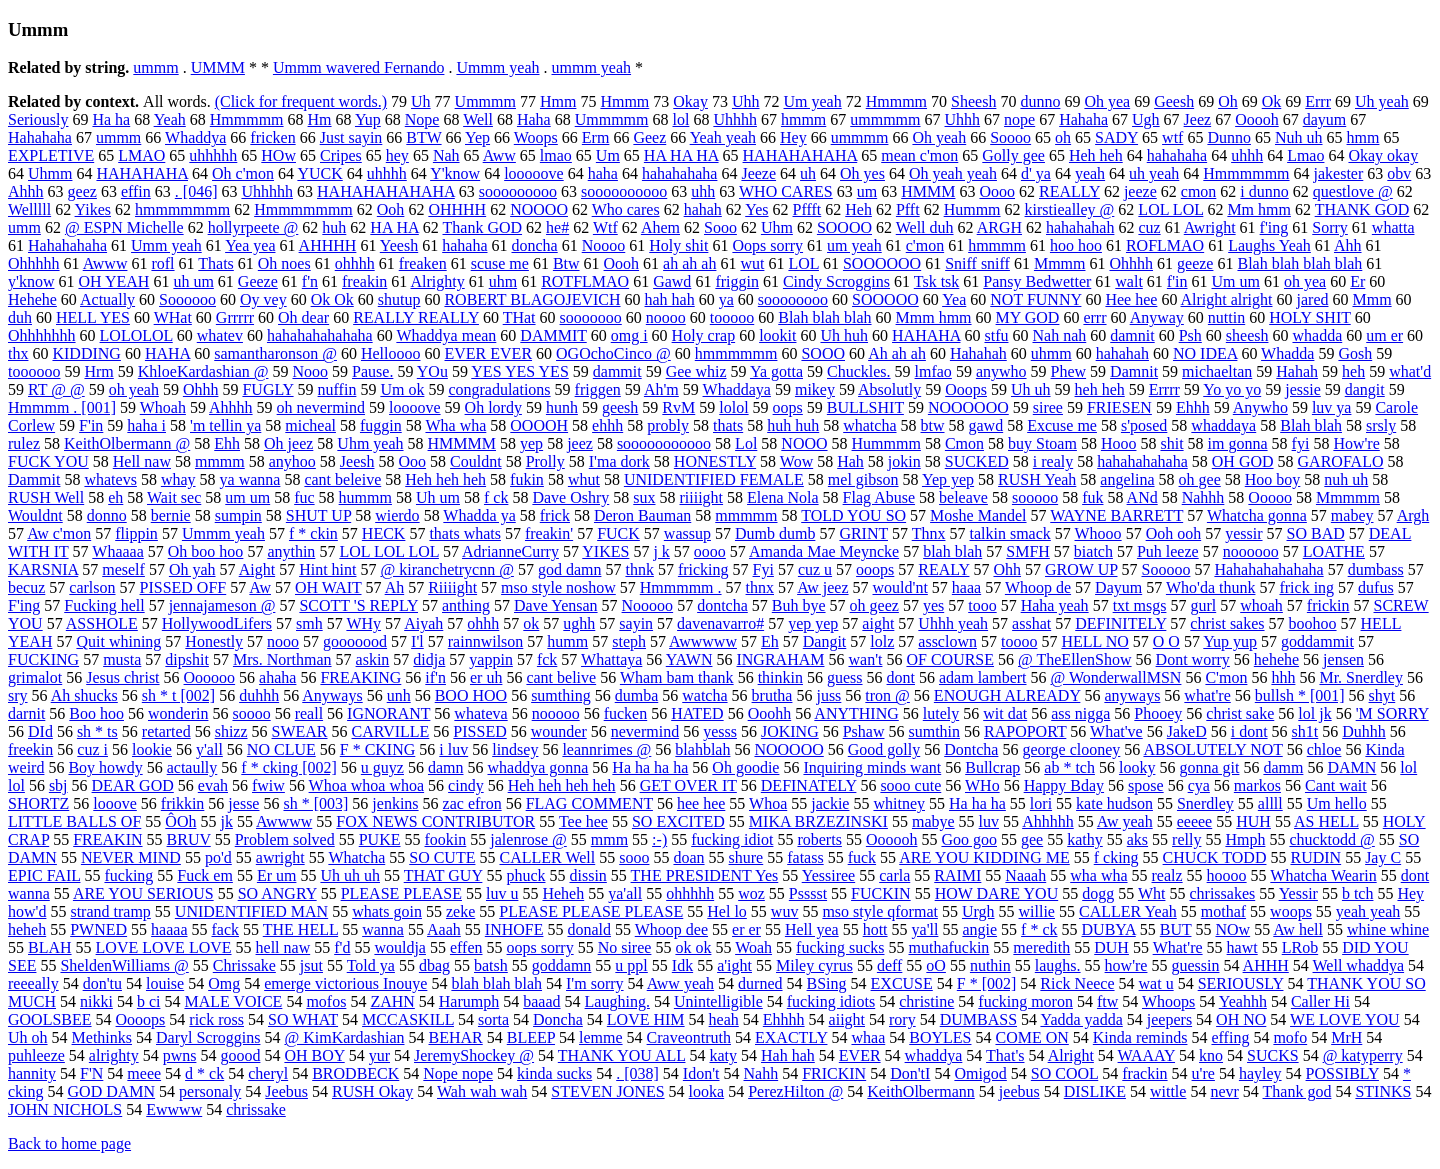 The height and width of the screenshot is (1169, 1440). What do you see at coordinates (208, 1037) in the screenshot?
I see `Daryl Scroggins` at bounding box center [208, 1037].